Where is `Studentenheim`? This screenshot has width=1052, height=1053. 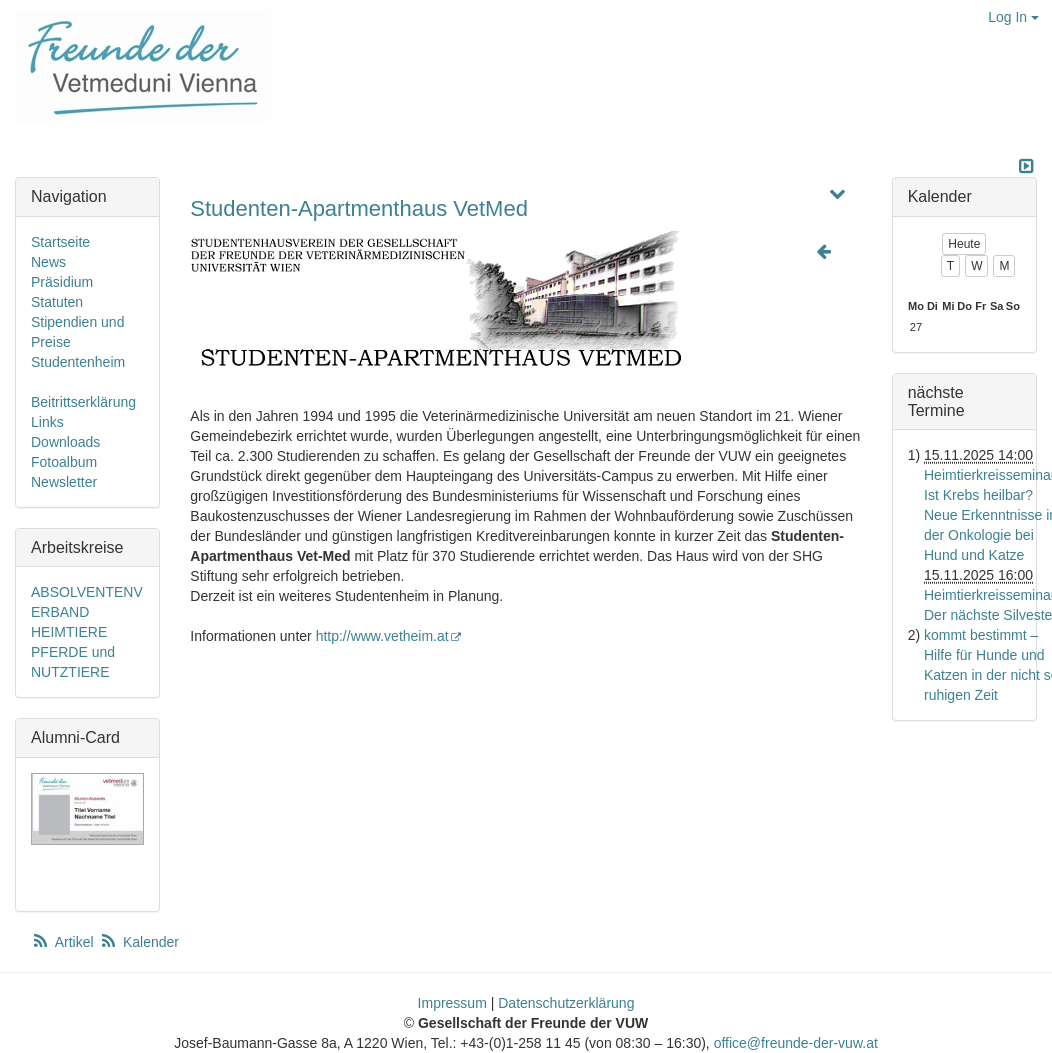 Studentenheim is located at coordinates (78, 362).